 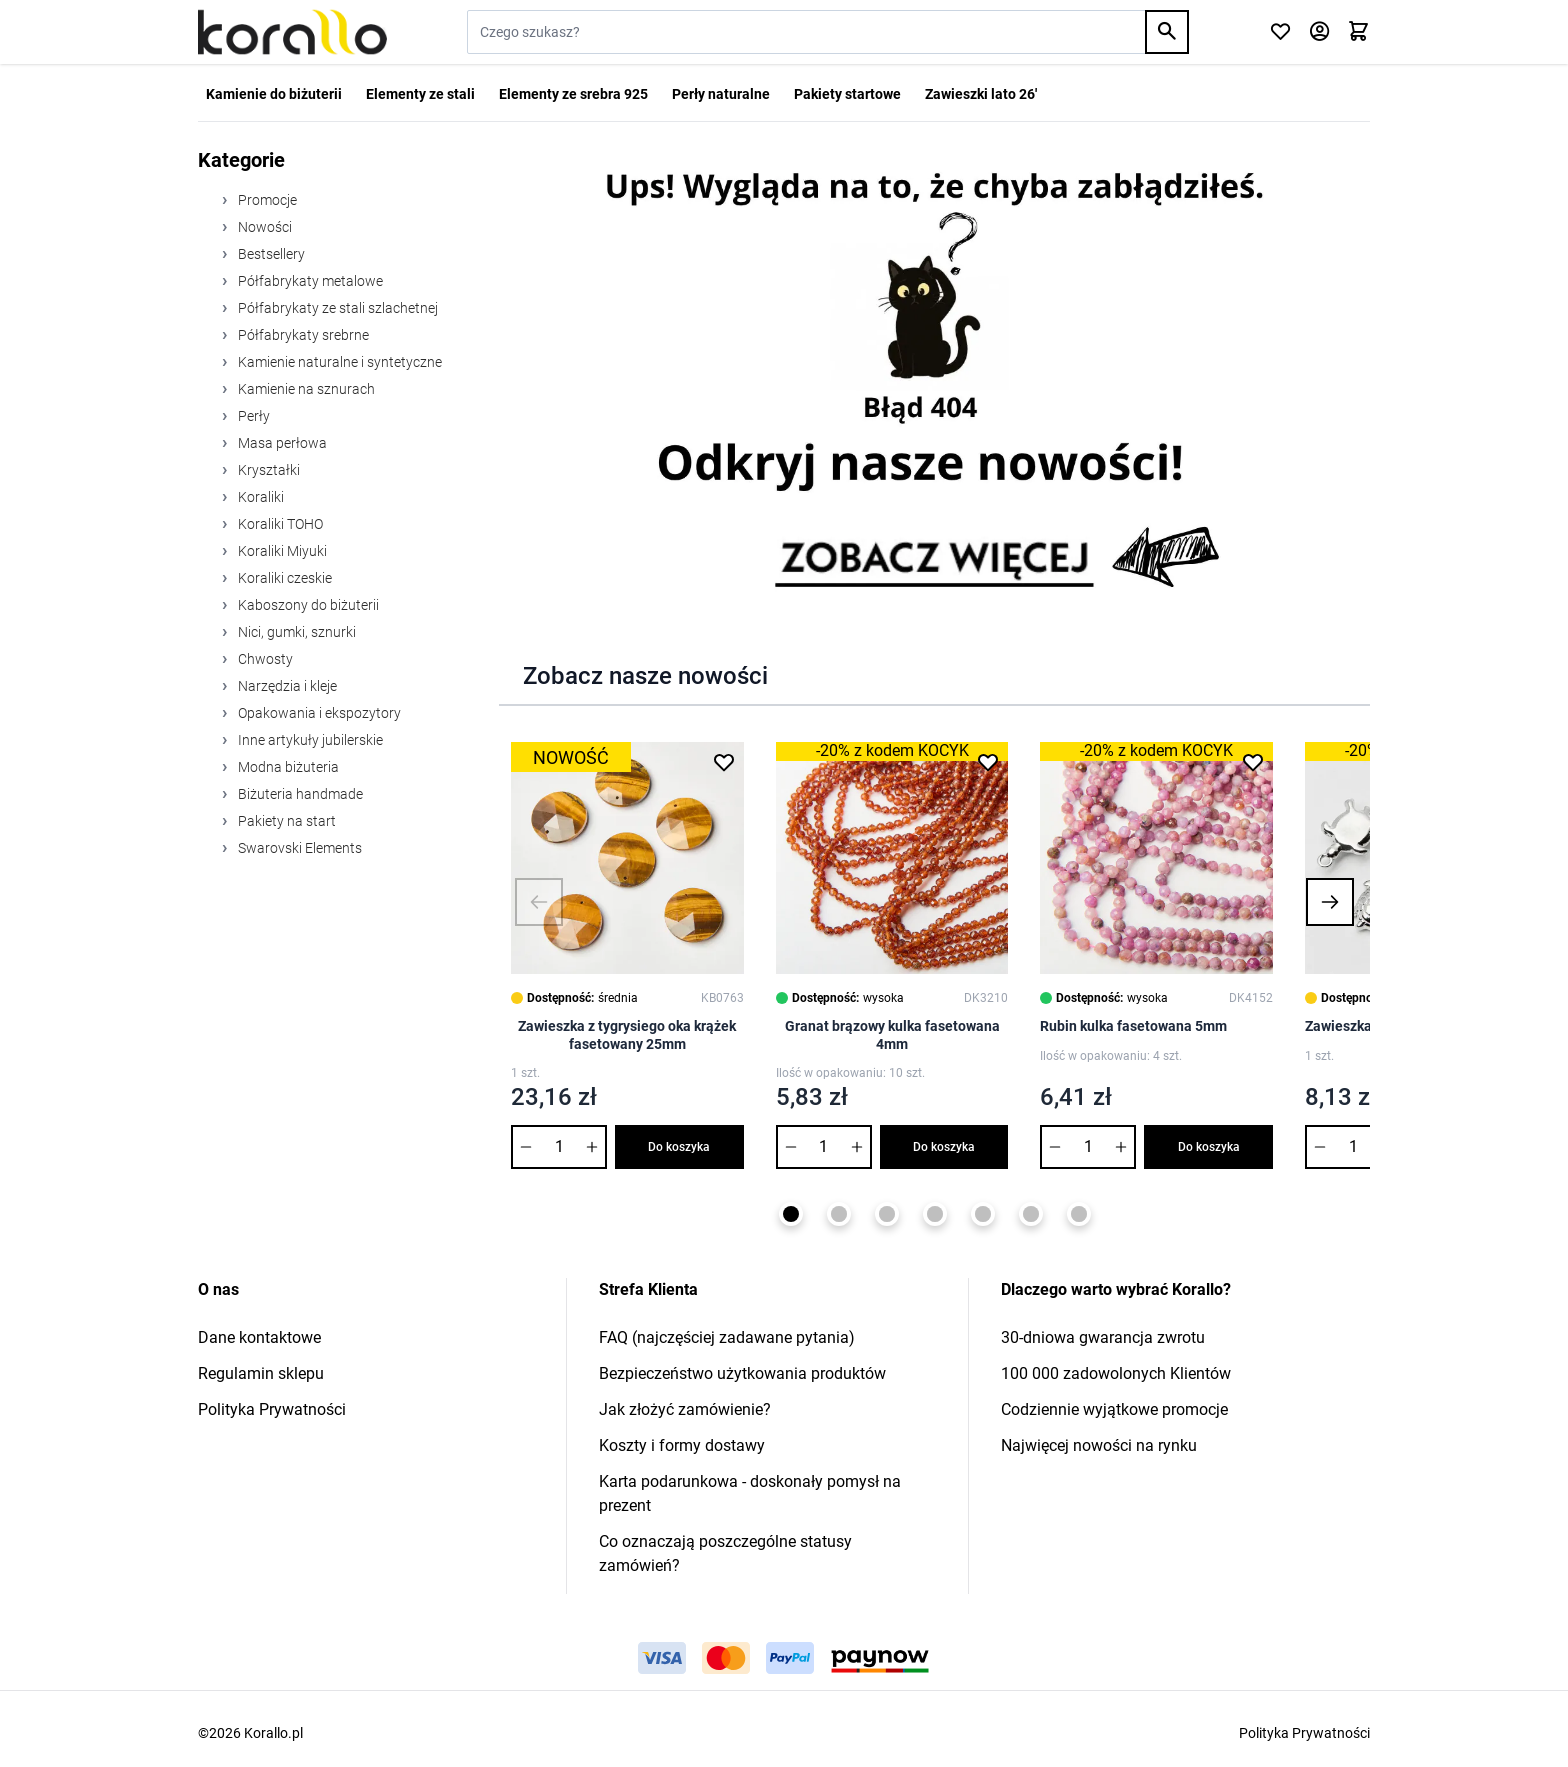 What do you see at coordinates (338, 362) in the screenshot?
I see `Kamienie naturalne i syntetyczne` at bounding box center [338, 362].